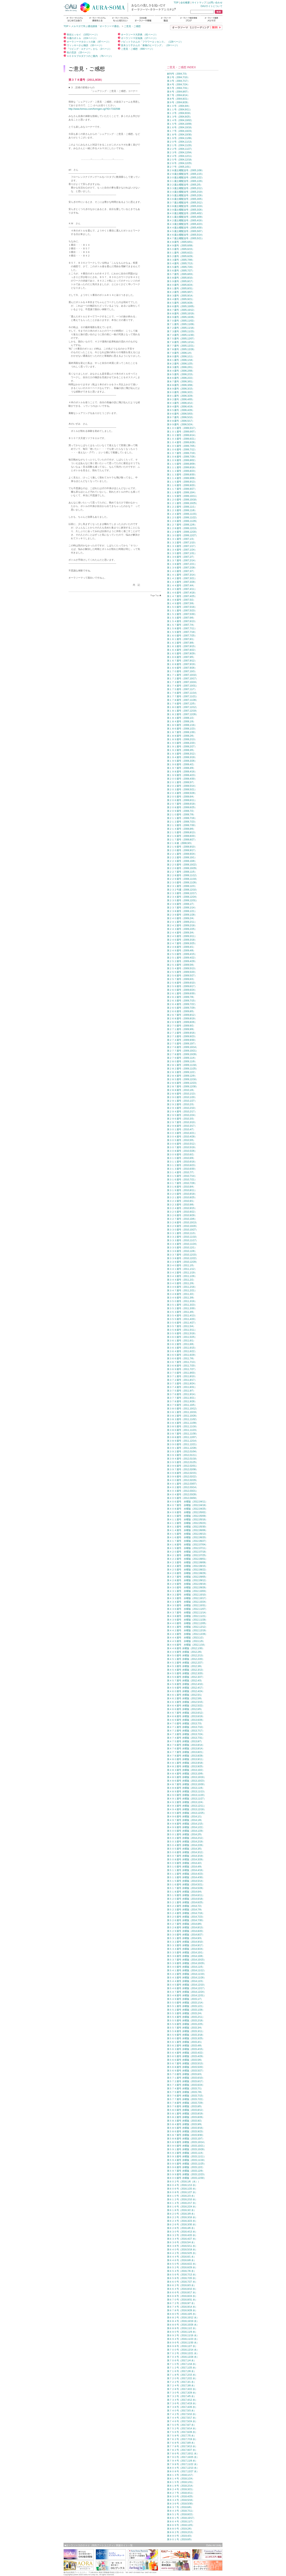 The image size is (286, 2576). I want to click on 第１８号（2004,10/30）, so click(180, 134).